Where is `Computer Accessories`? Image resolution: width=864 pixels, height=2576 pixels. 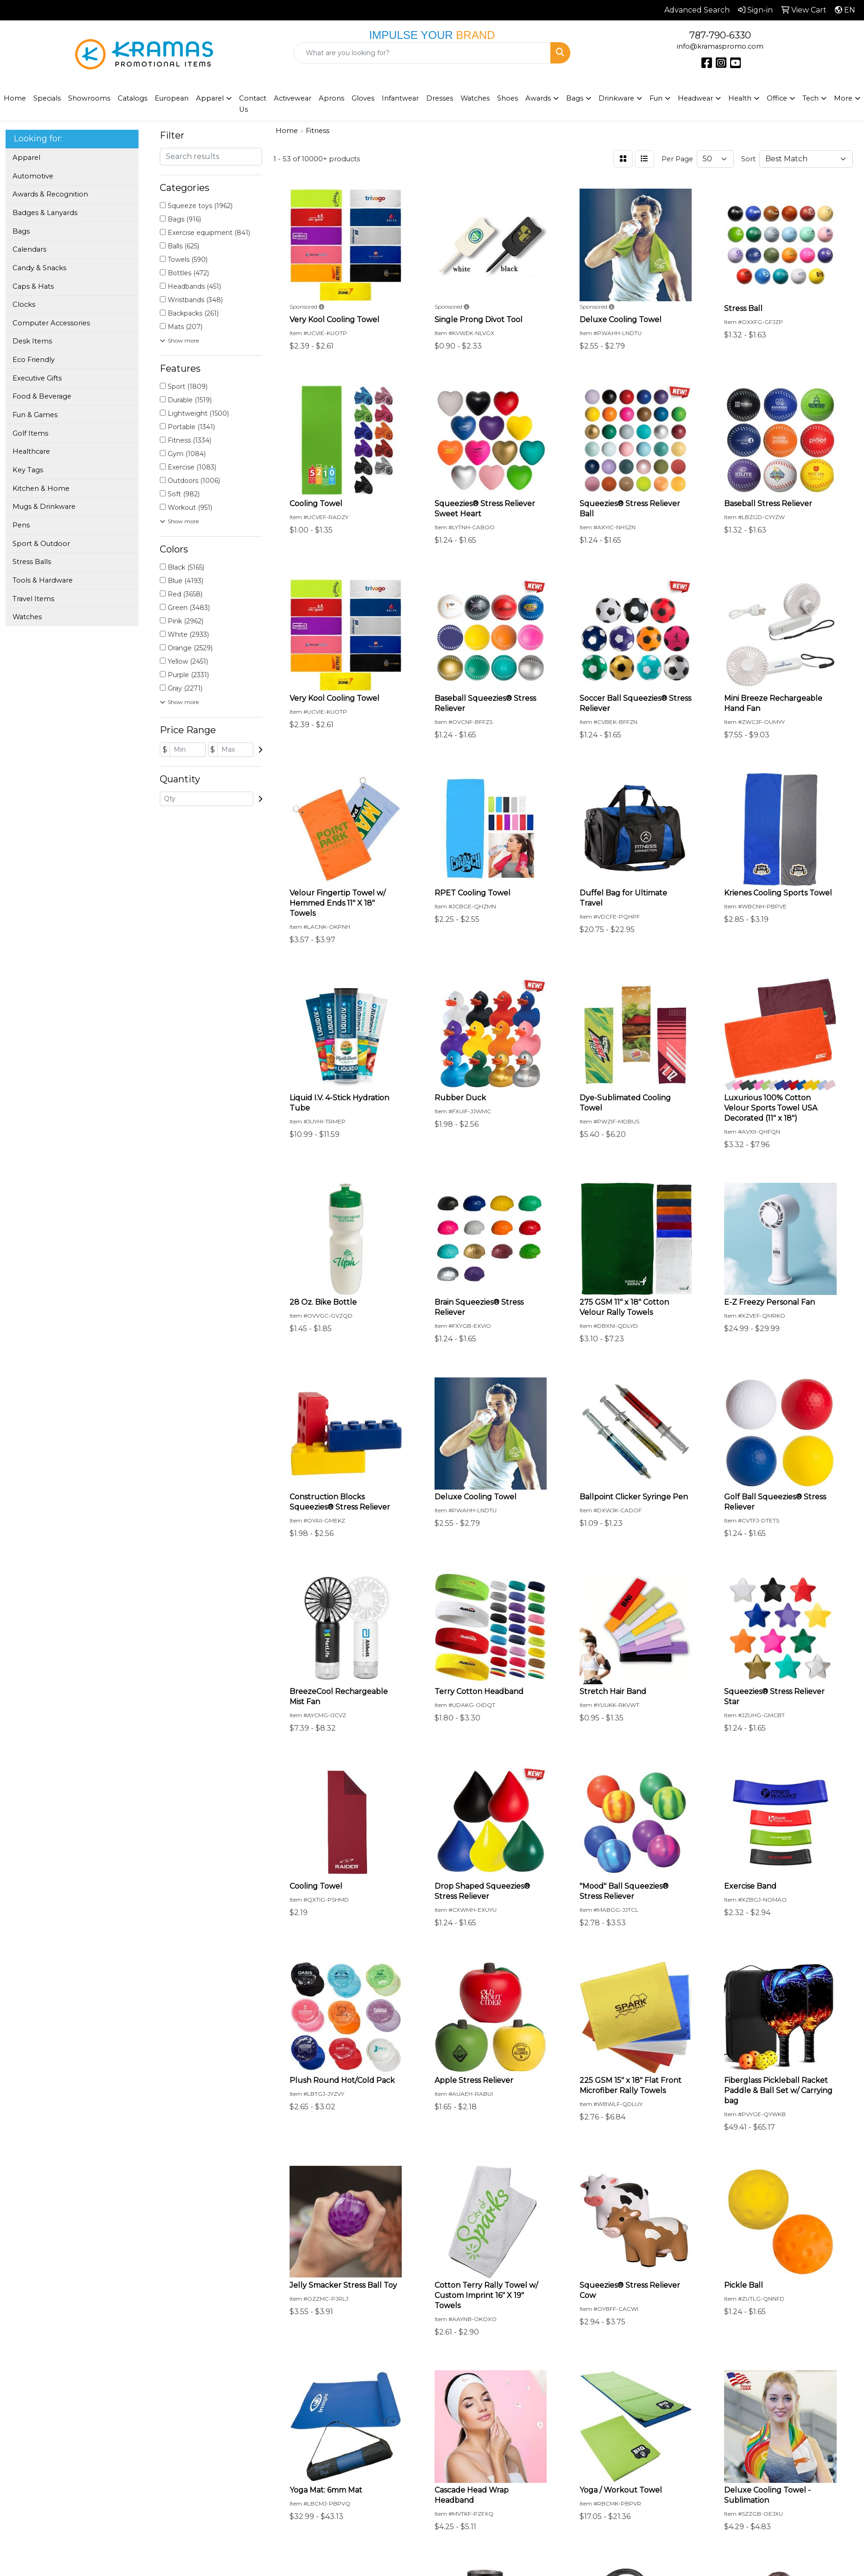
Computer Accessories is located at coordinates (51, 323).